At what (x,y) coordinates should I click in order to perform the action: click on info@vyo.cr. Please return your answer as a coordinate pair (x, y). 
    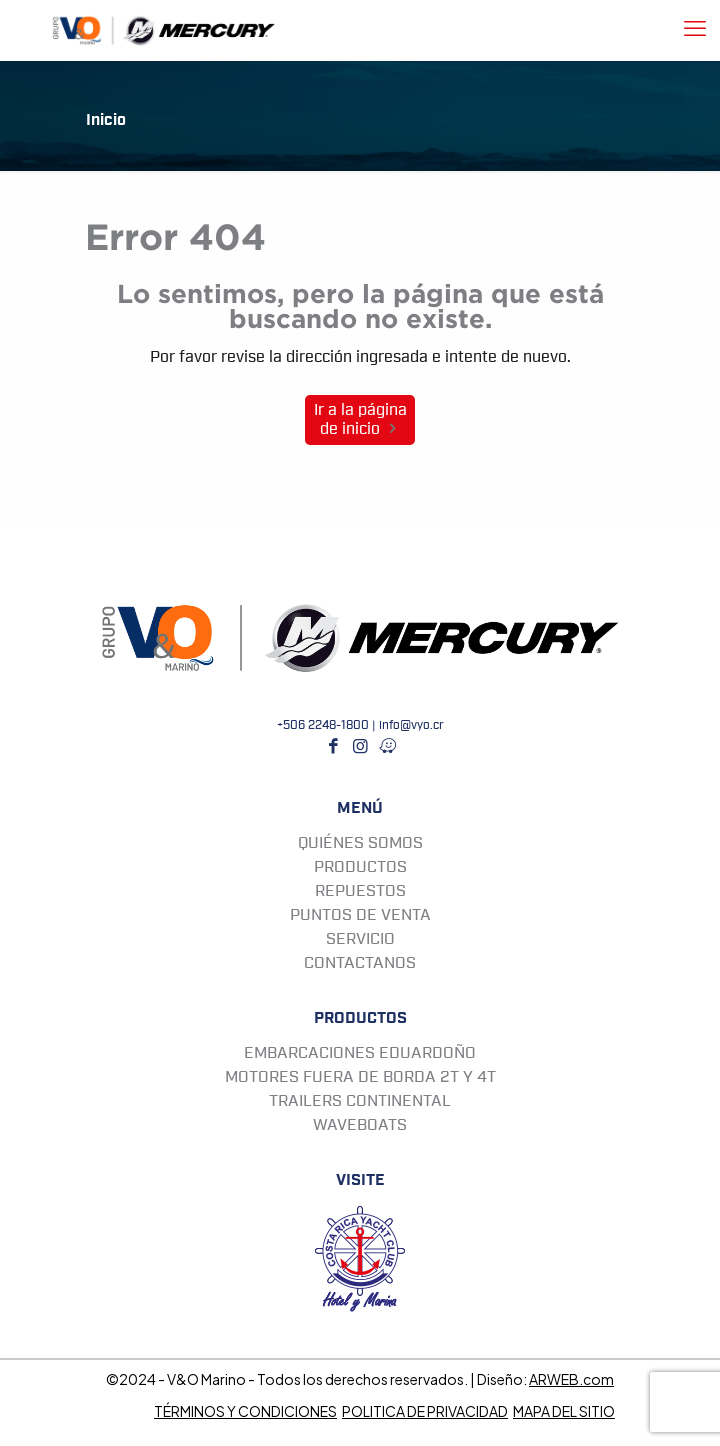
    Looking at the image, I should click on (411, 725).